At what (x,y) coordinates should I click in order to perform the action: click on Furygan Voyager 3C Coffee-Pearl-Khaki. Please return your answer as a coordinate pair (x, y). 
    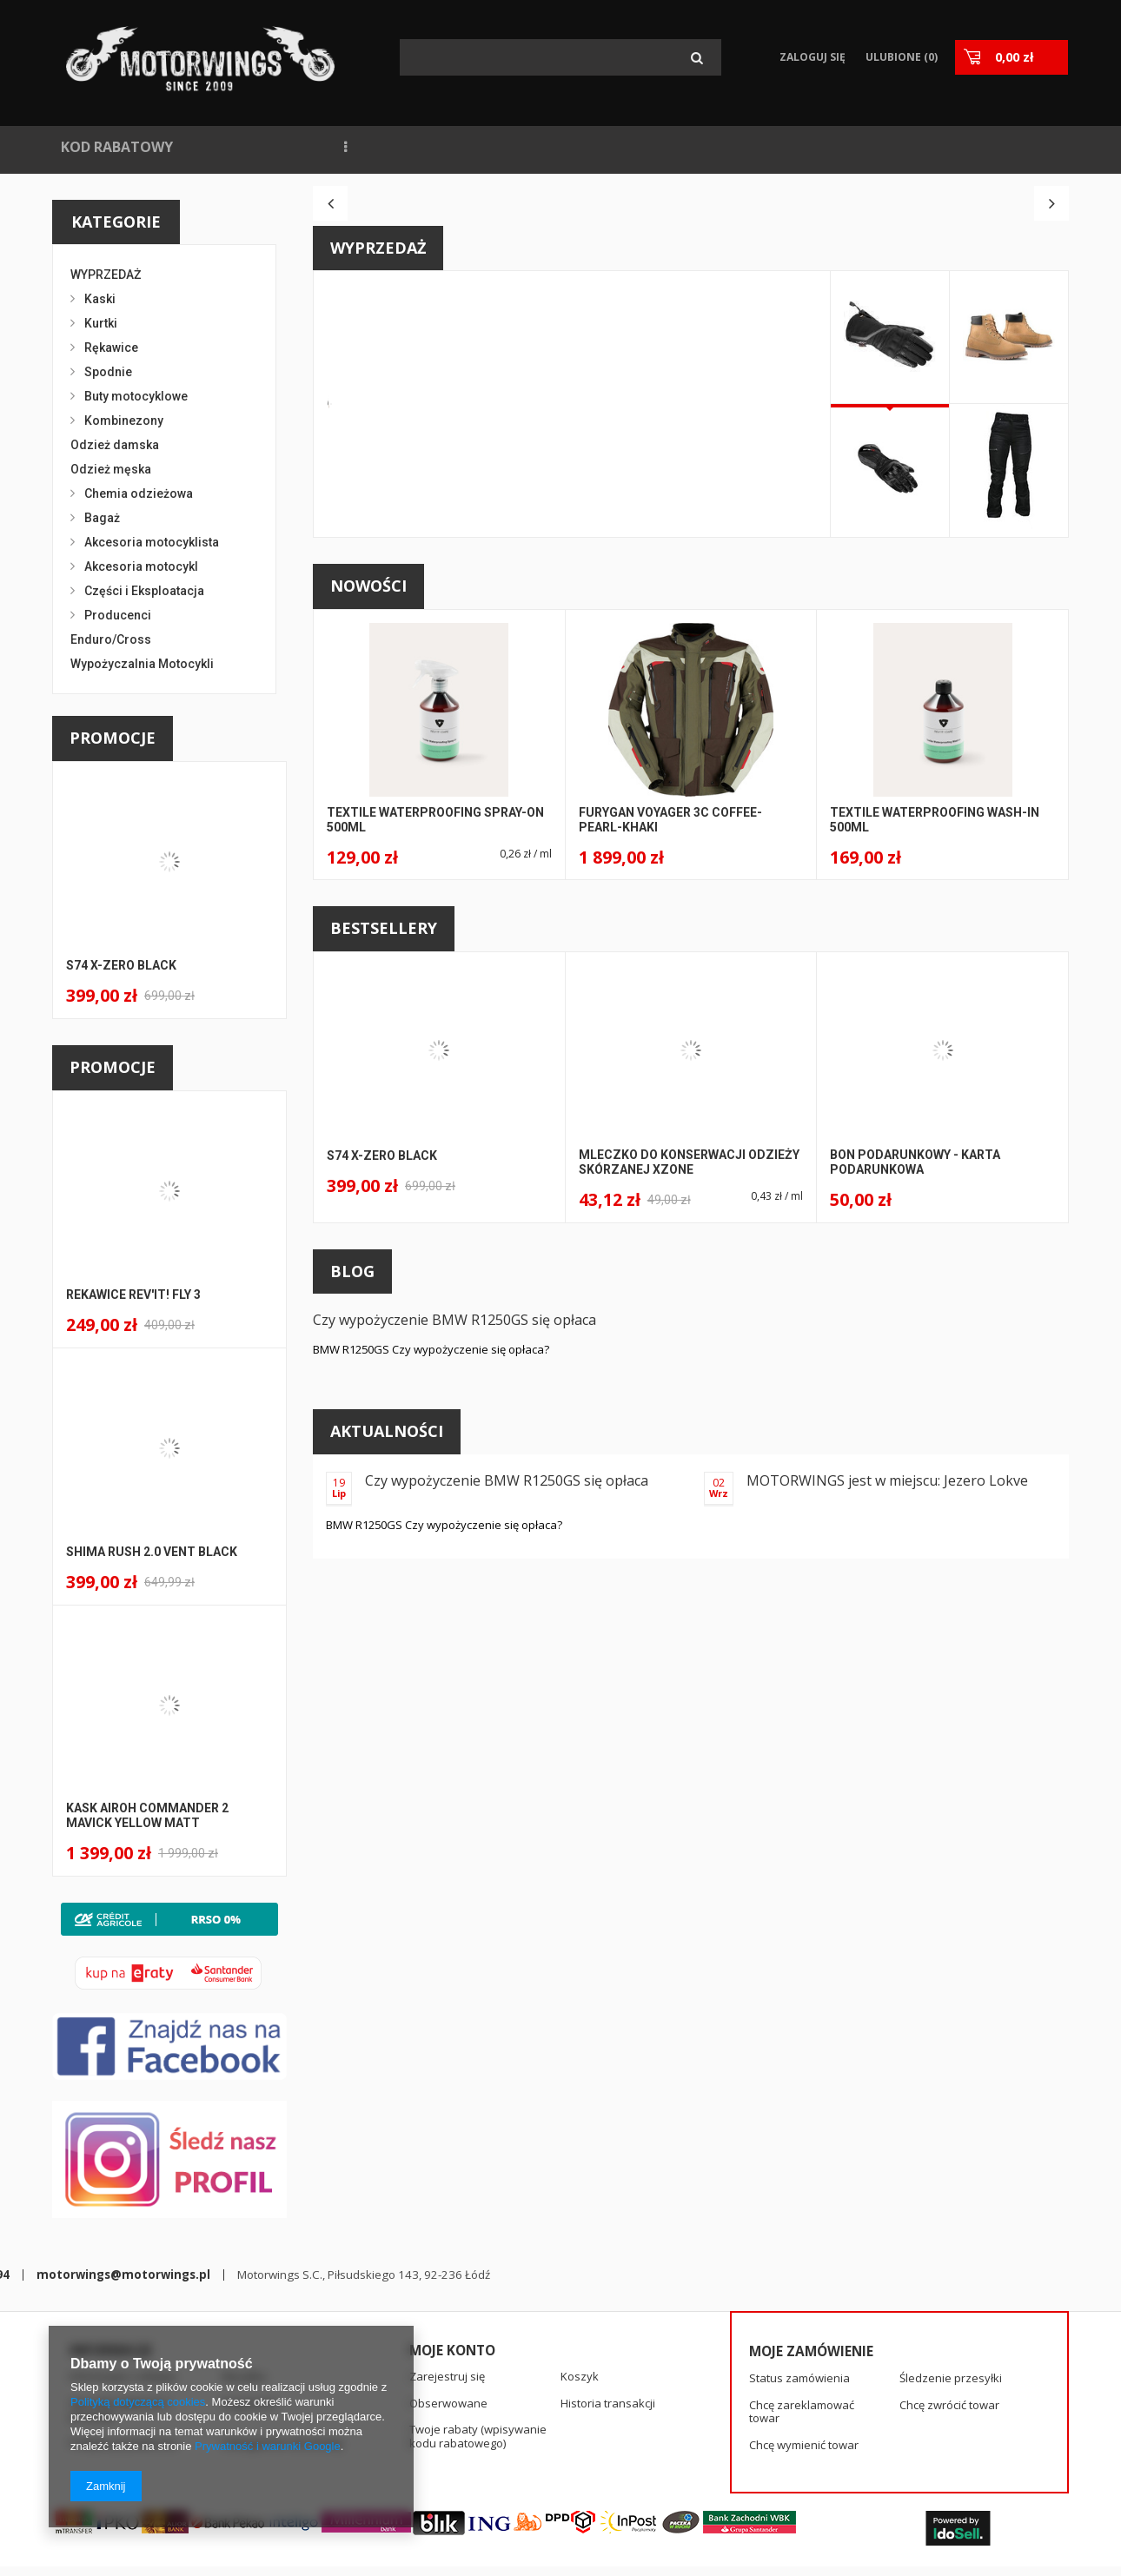
    Looking at the image, I should click on (670, 1114).